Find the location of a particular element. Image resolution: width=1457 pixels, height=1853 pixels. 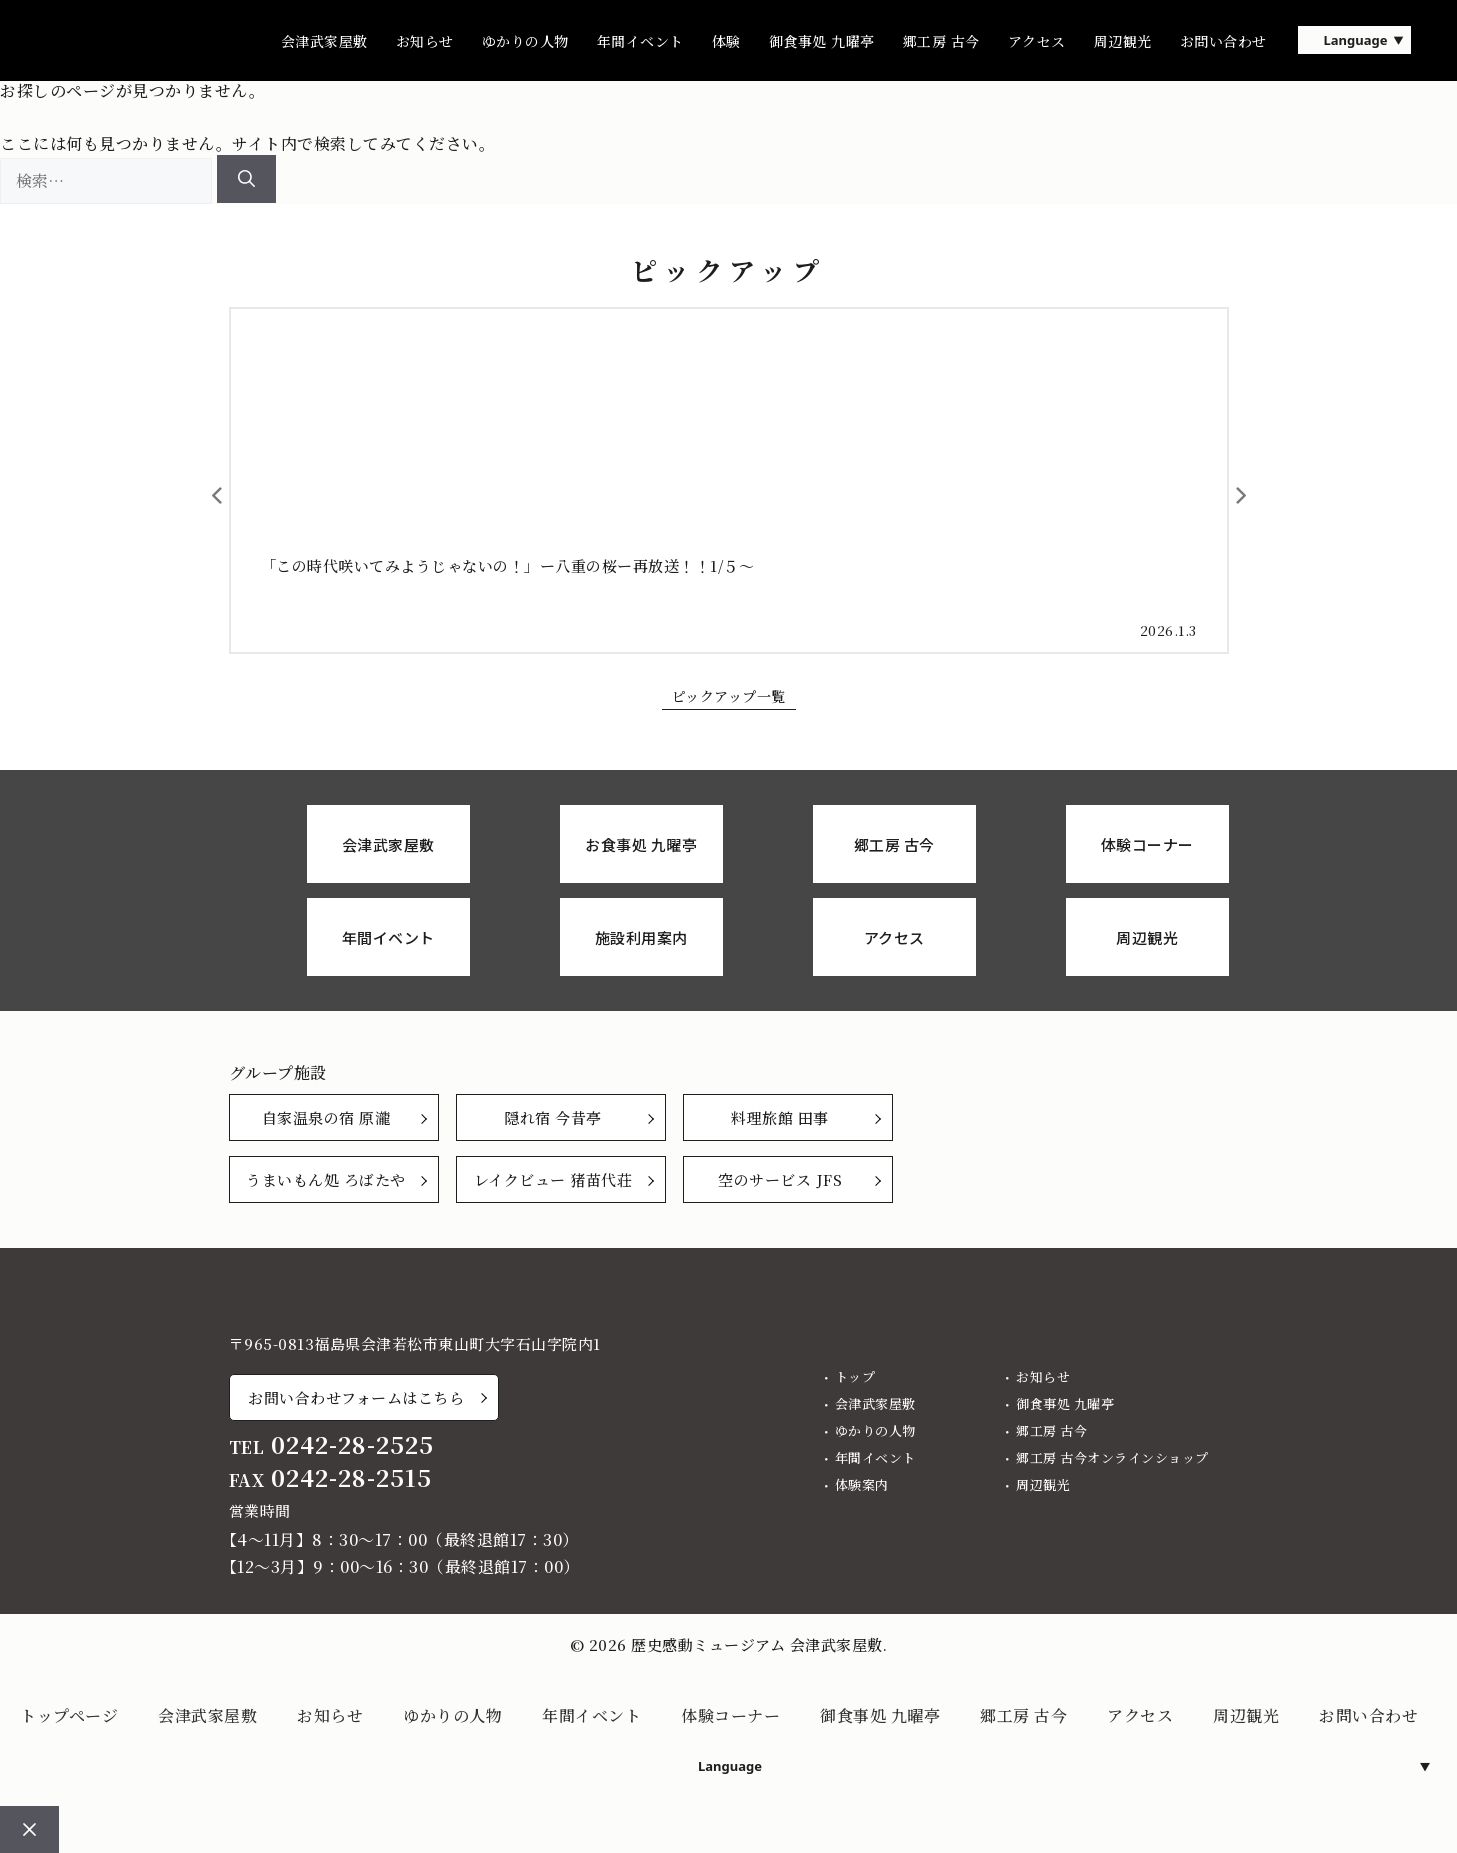

郷工房 古今 is located at coordinates (941, 41).